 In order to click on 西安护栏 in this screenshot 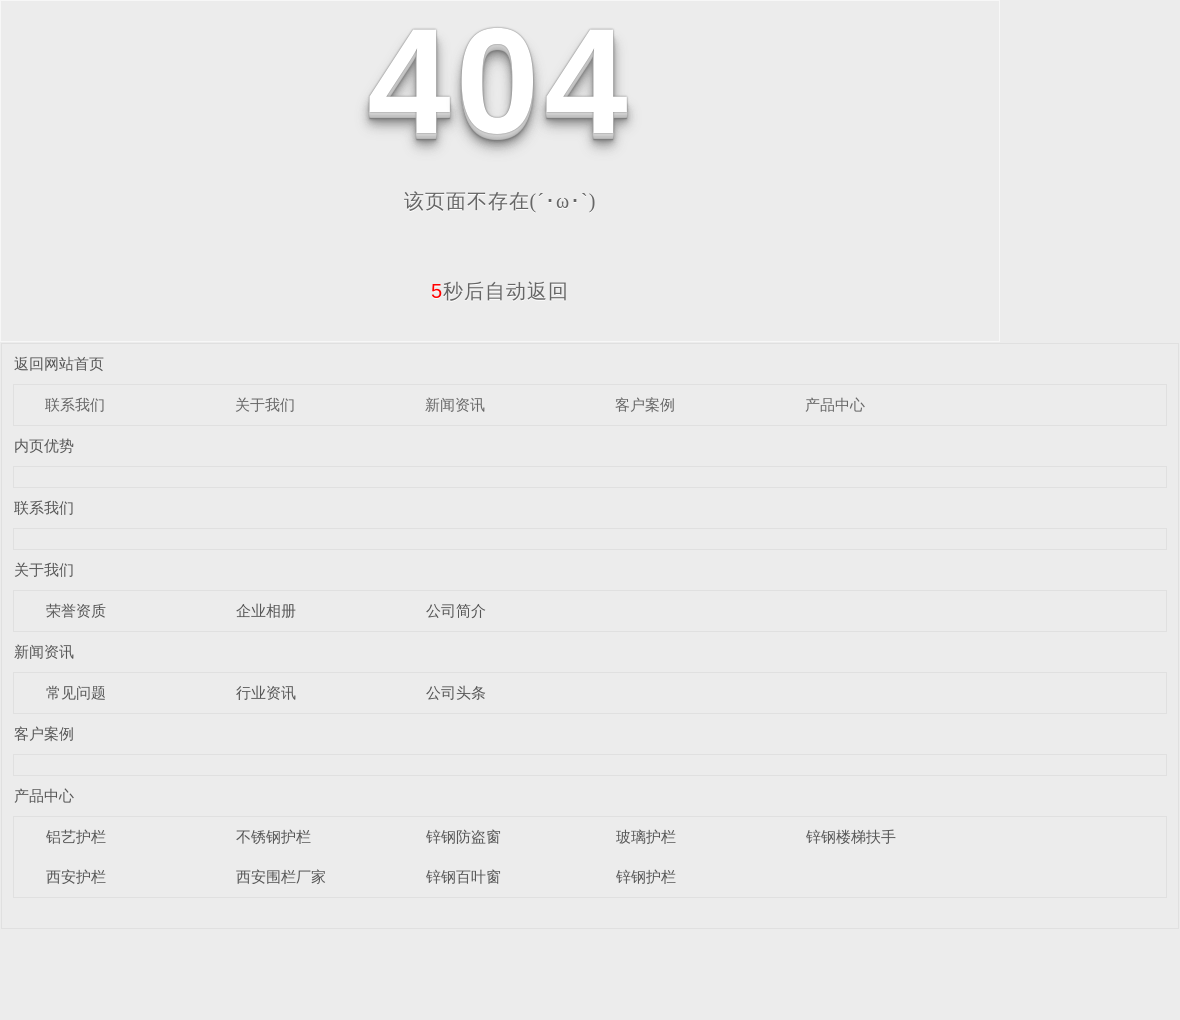, I will do `click(76, 876)`.